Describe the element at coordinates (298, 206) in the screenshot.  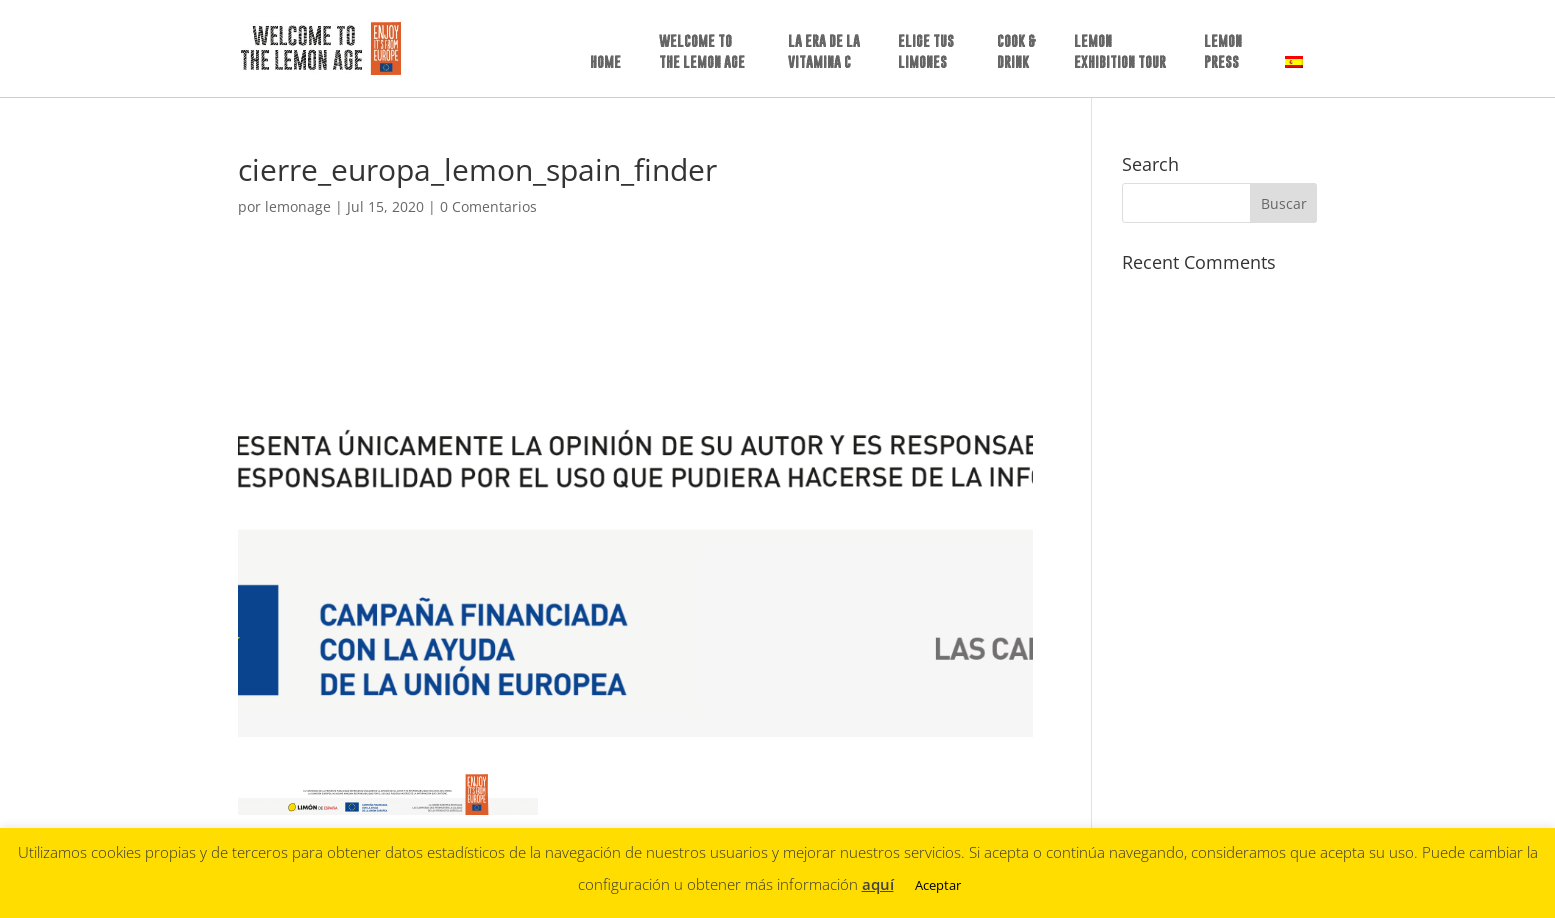
I see `lemonage` at that location.